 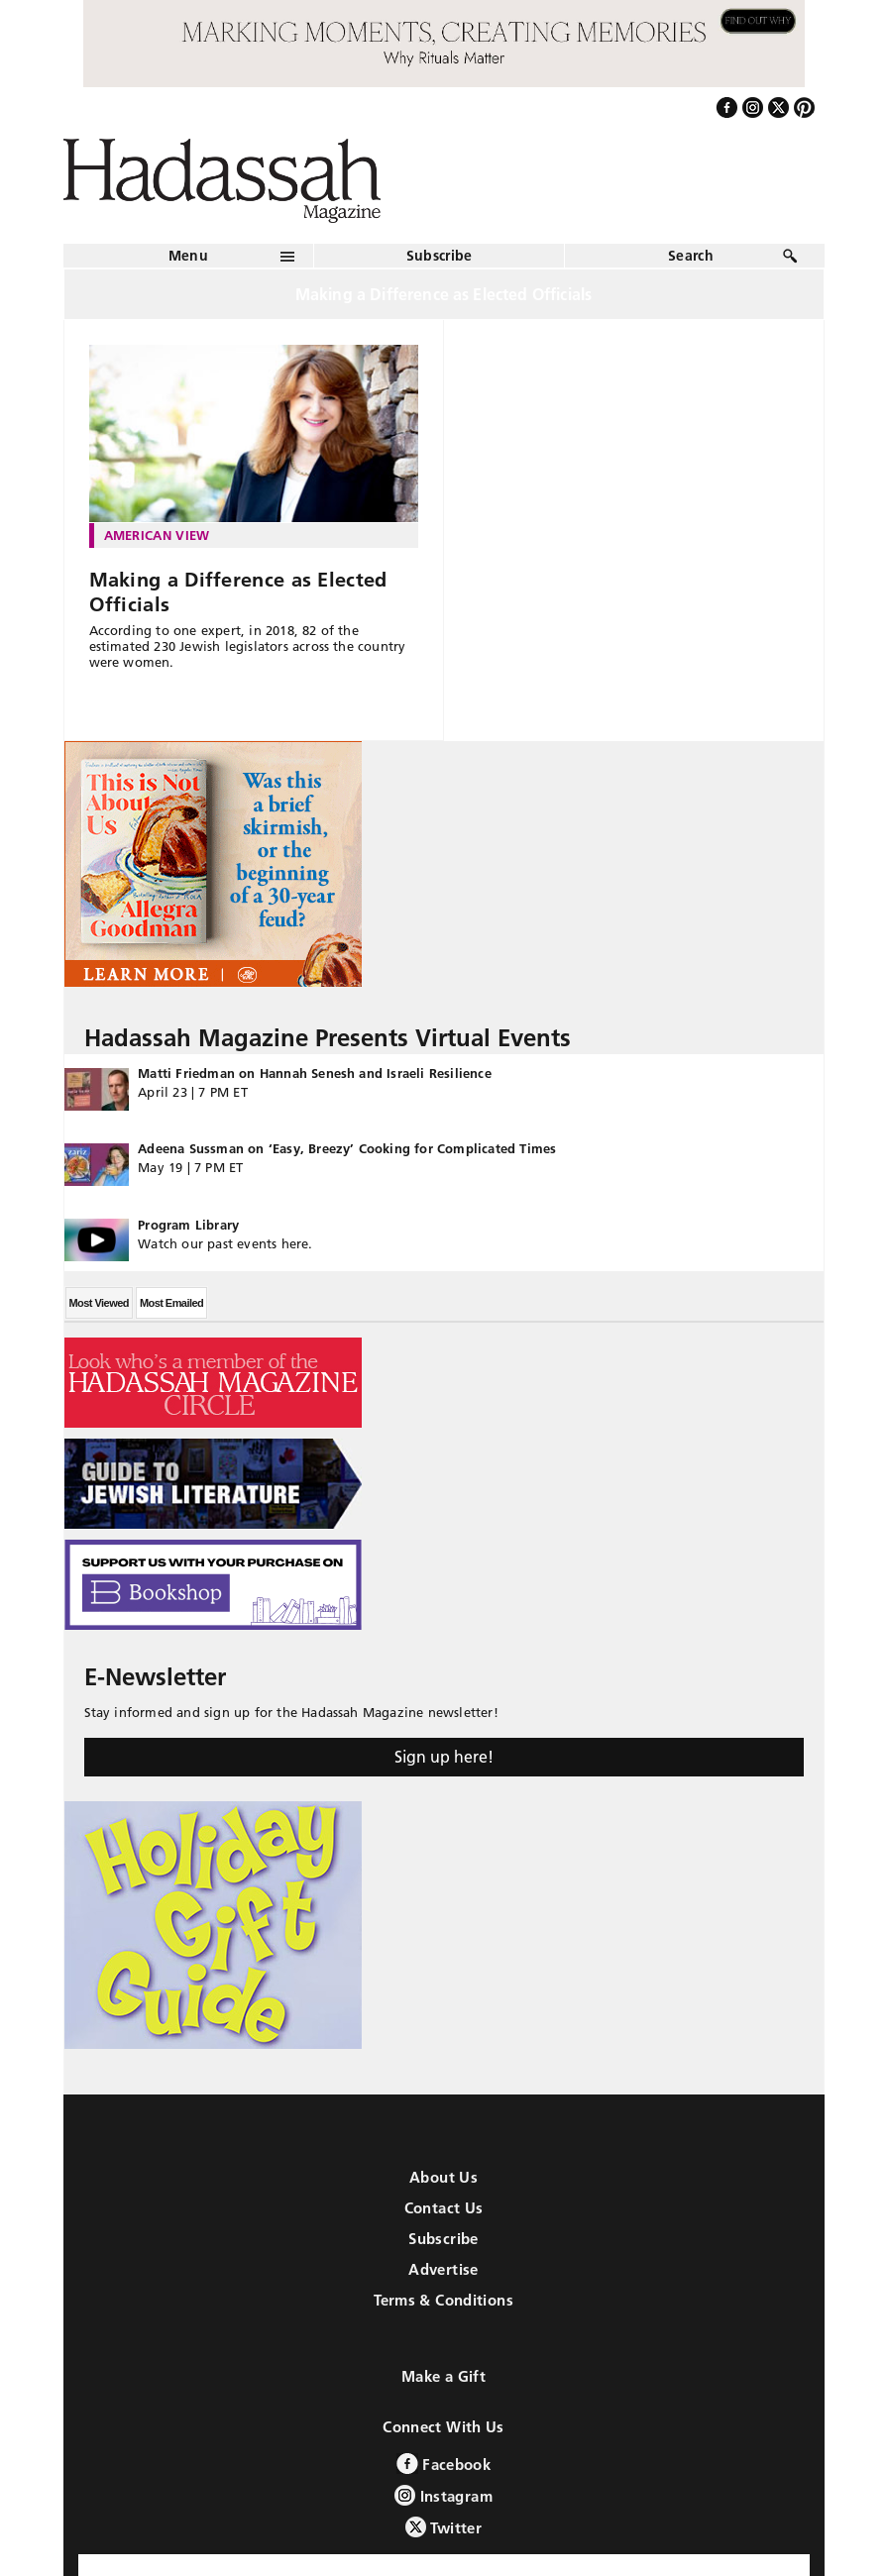 What do you see at coordinates (439, 256) in the screenshot?
I see `Subscribe` at bounding box center [439, 256].